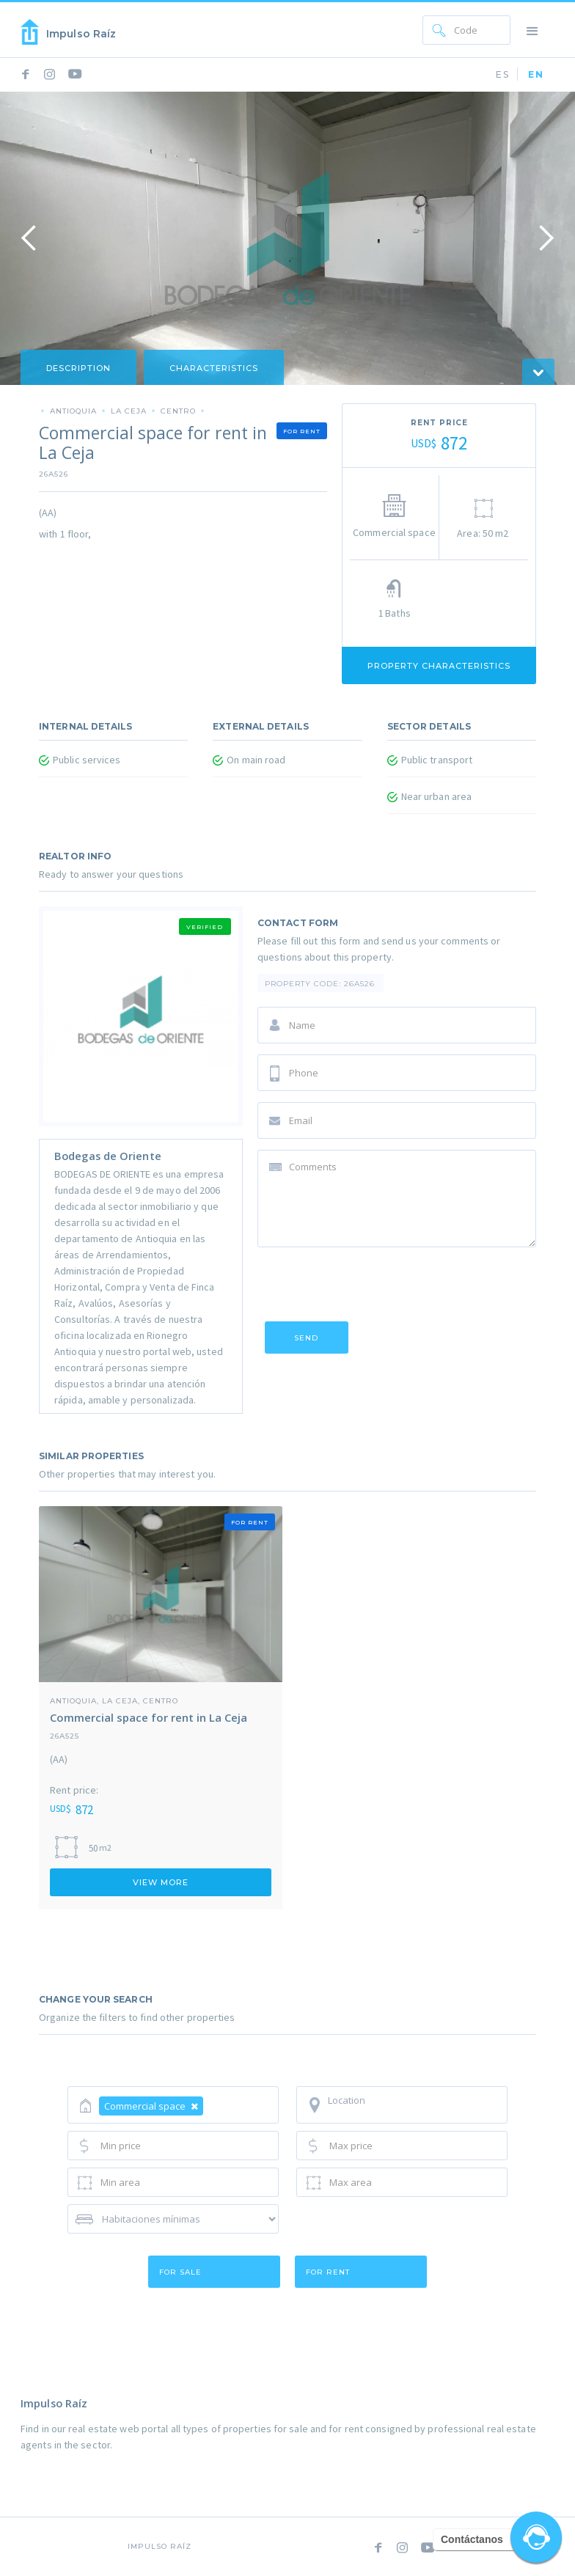  What do you see at coordinates (129, 410) in the screenshot?
I see `La Ceja` at bounding box center [129, 410].